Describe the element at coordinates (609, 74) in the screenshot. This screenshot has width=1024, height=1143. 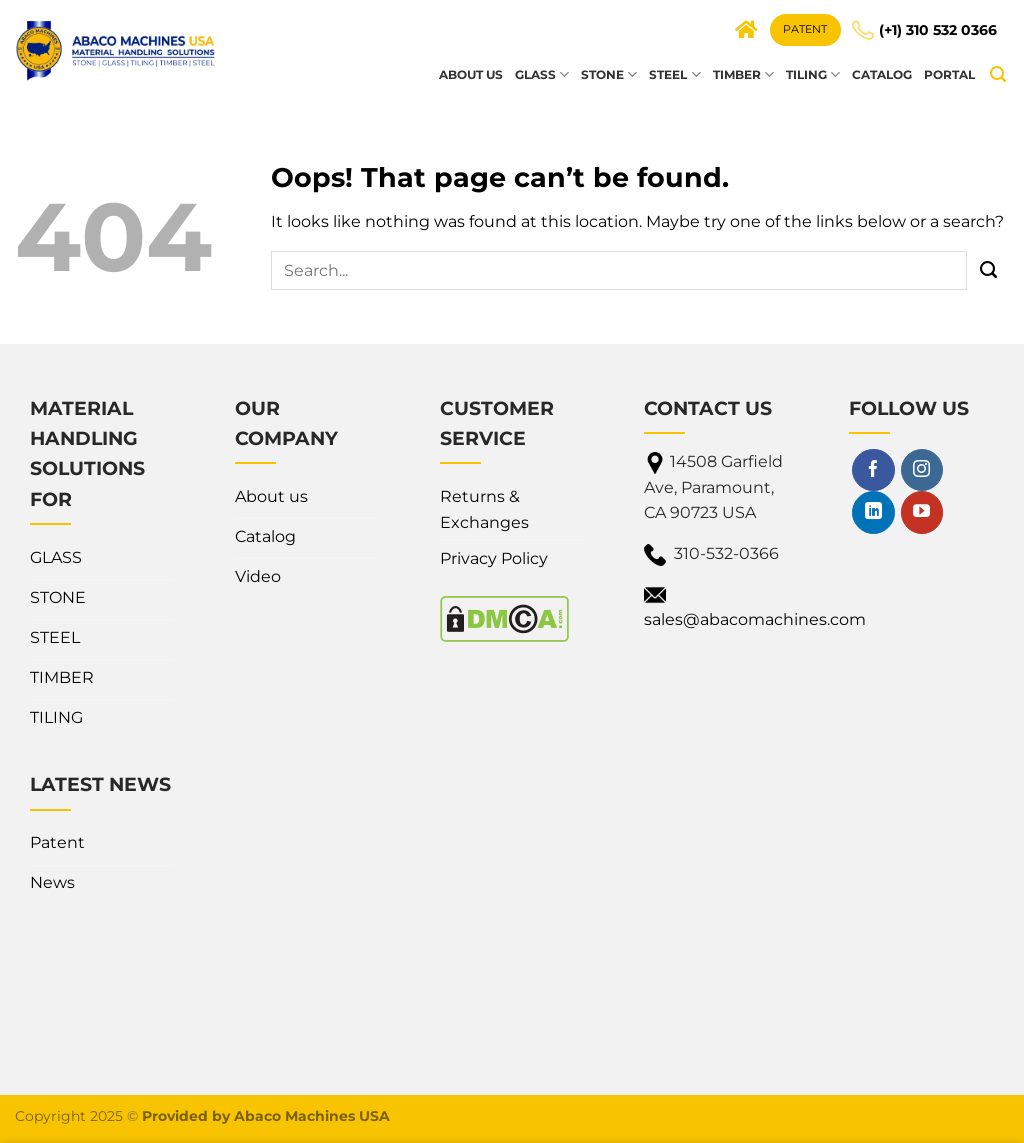
I see `STONE` at that location.